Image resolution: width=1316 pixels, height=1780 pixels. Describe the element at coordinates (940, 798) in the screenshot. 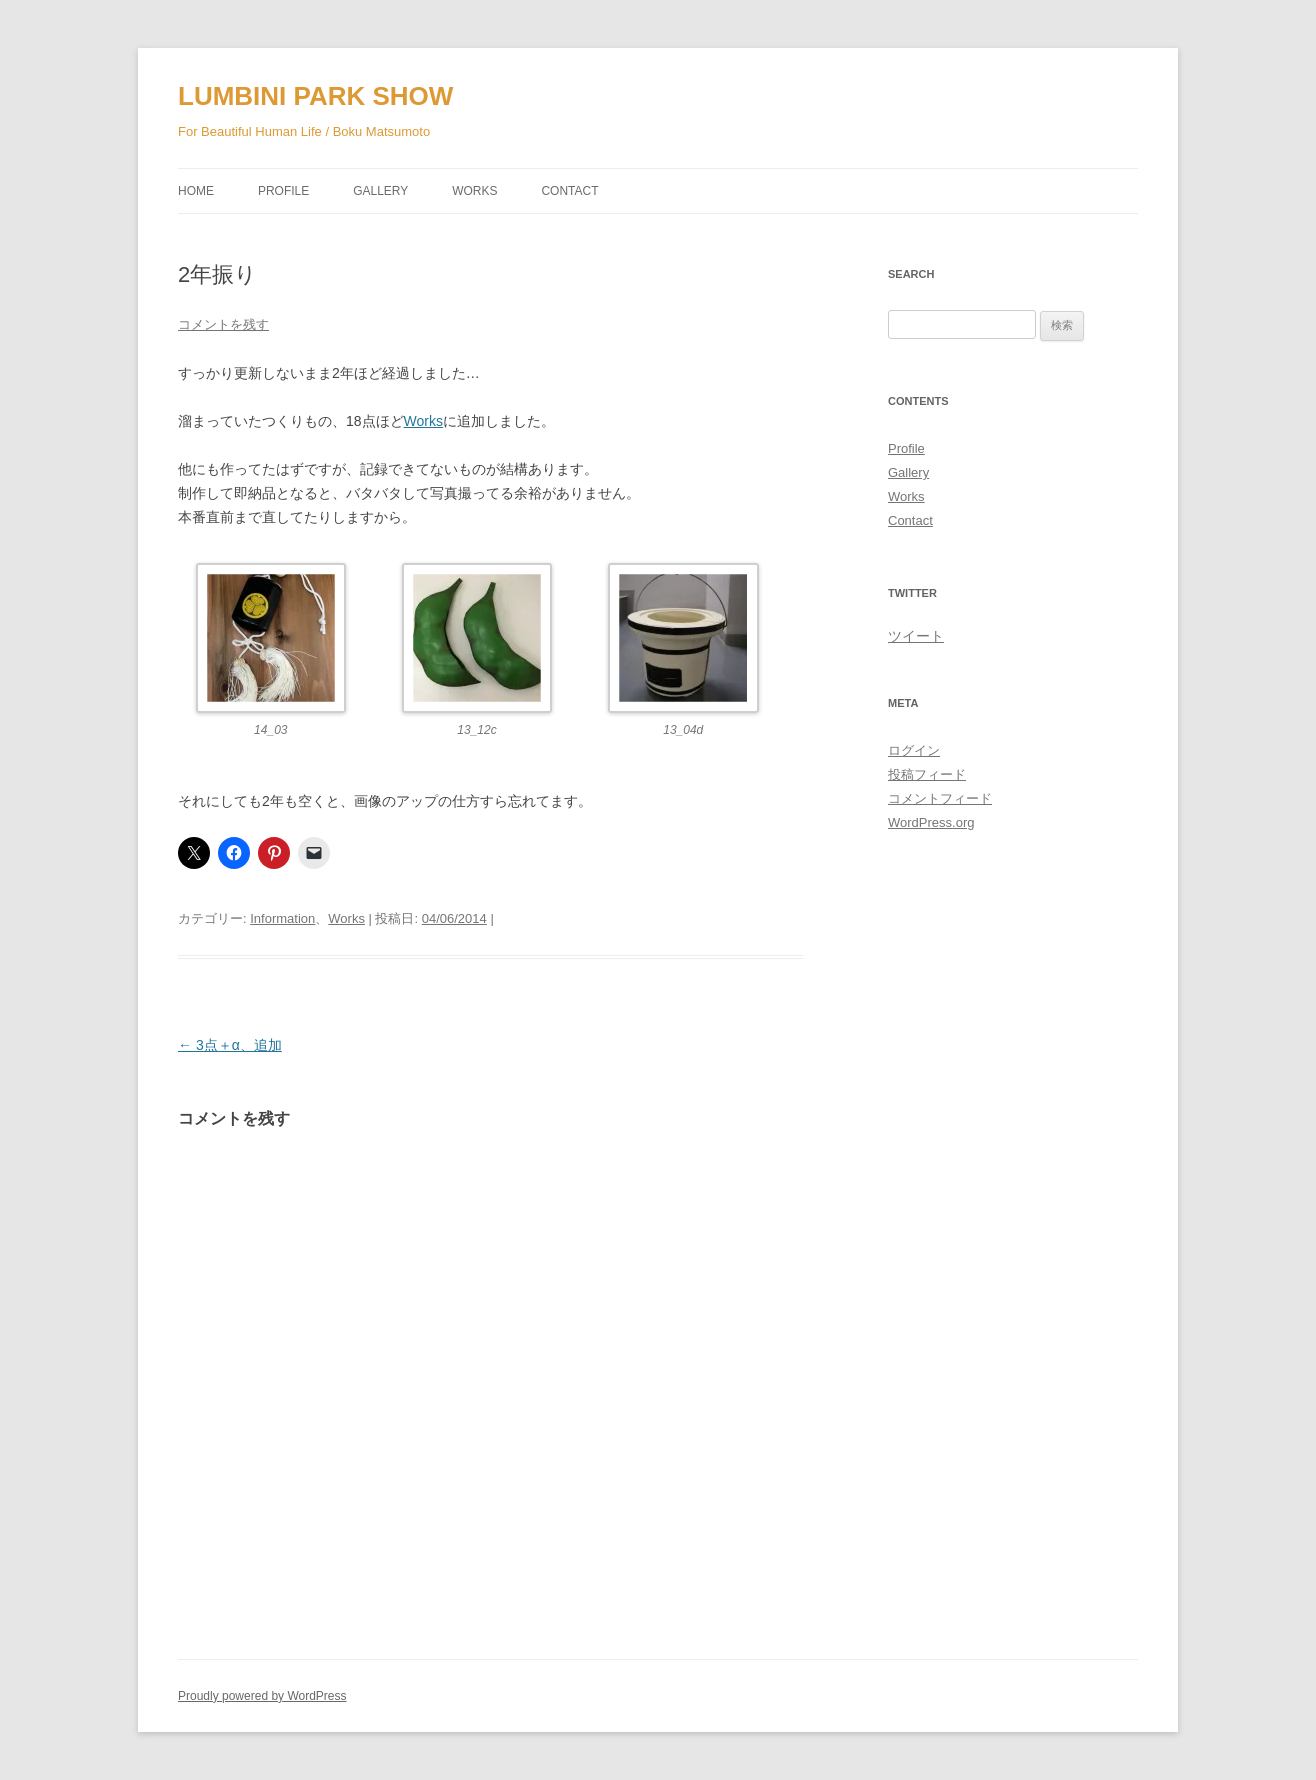

I see `コメントフィード` at that location.